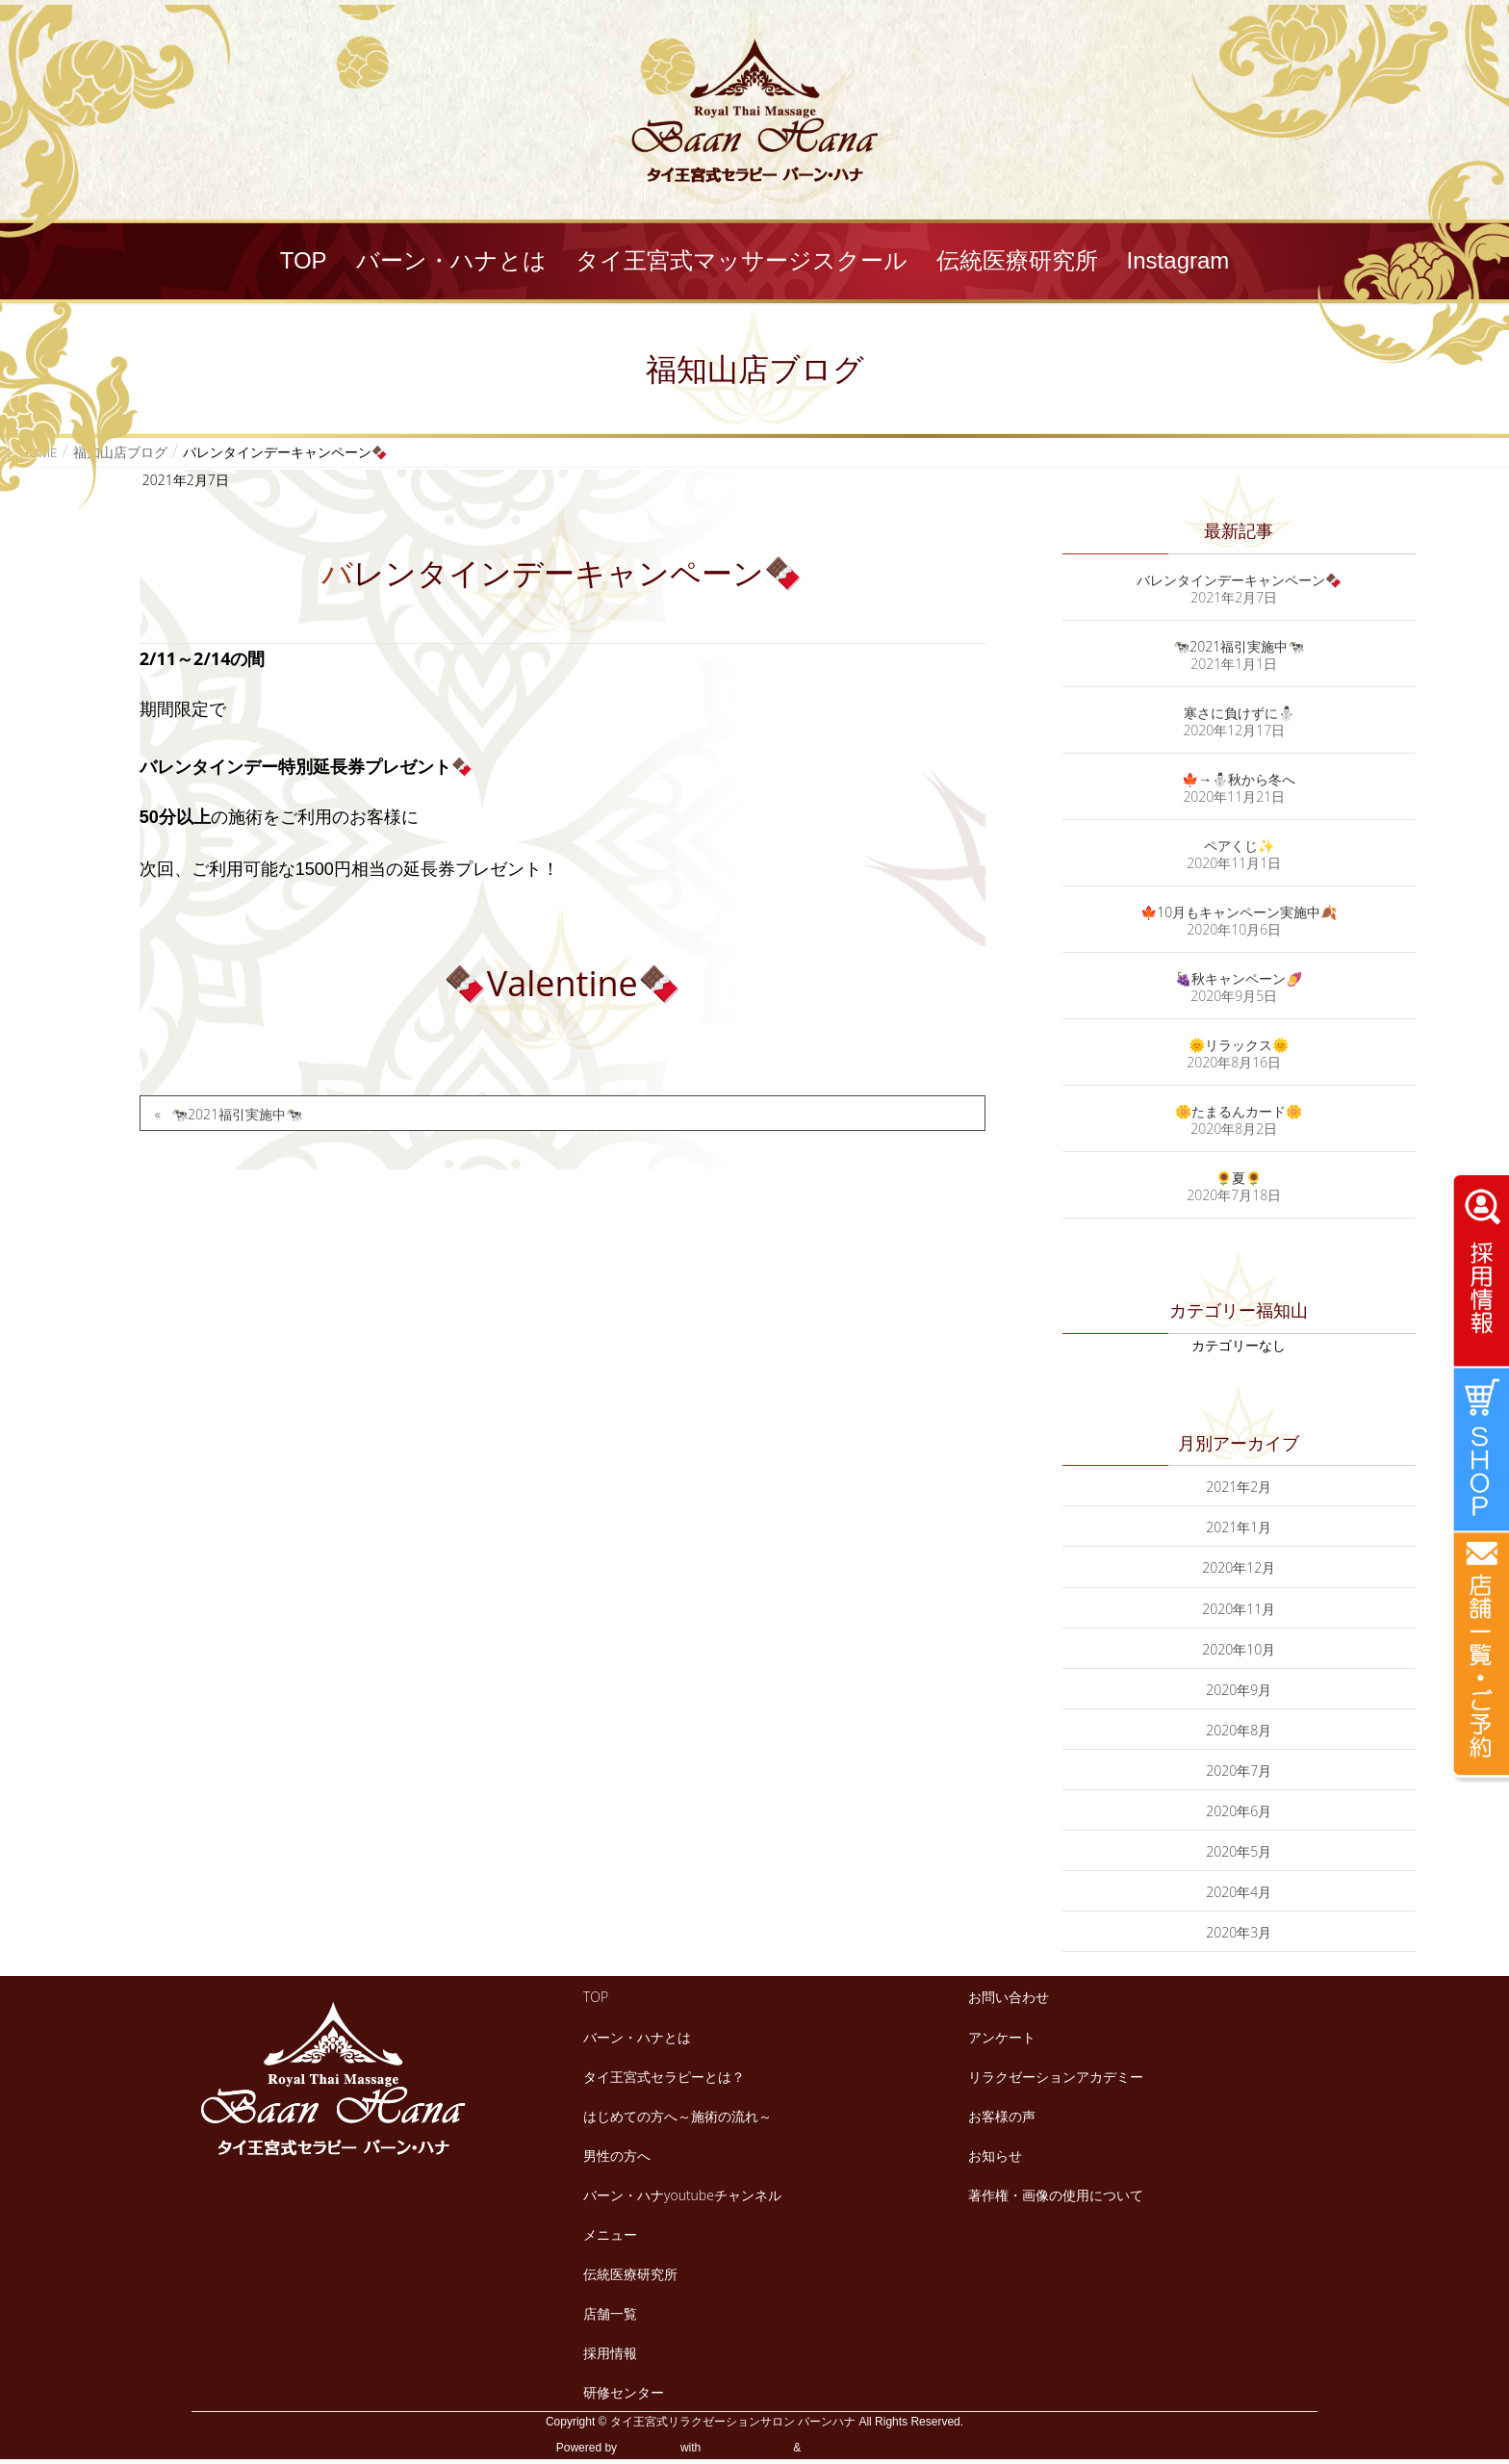 This screenshot has width=1509, height=2464. Describe the element at coordinates (1238, 779) in the screenshot. I see `🍁→⛄秋から冬へ` at that location.